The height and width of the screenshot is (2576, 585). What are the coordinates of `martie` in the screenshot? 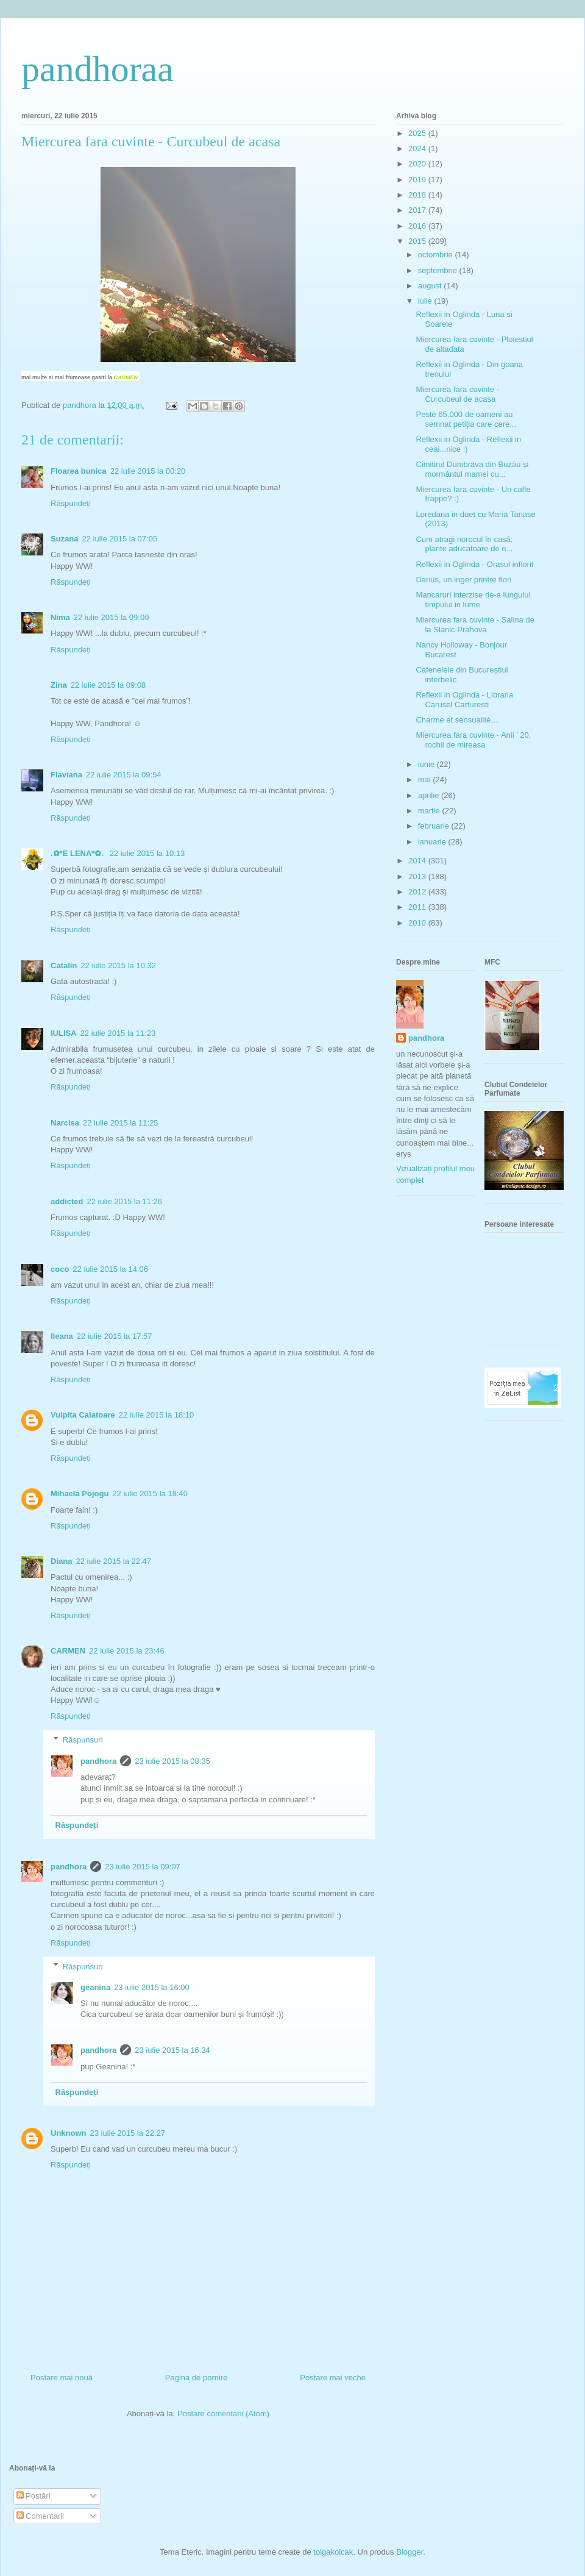 It's located at (430, 810).